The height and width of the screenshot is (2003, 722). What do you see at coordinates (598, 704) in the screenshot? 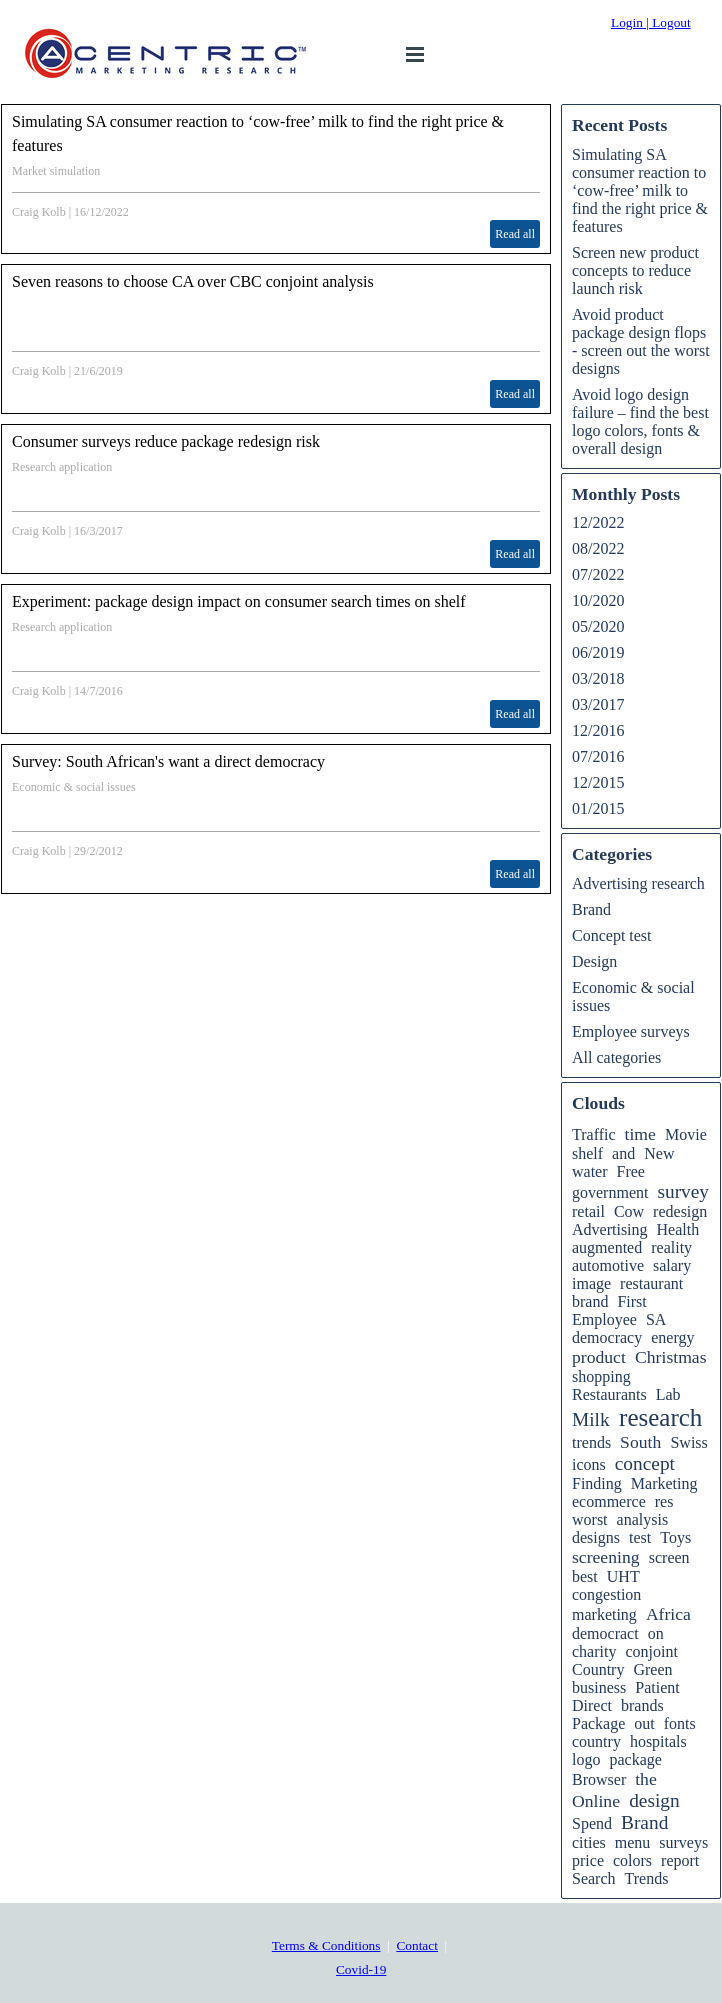
I see `03/2017` at bounding box center [598, 704].